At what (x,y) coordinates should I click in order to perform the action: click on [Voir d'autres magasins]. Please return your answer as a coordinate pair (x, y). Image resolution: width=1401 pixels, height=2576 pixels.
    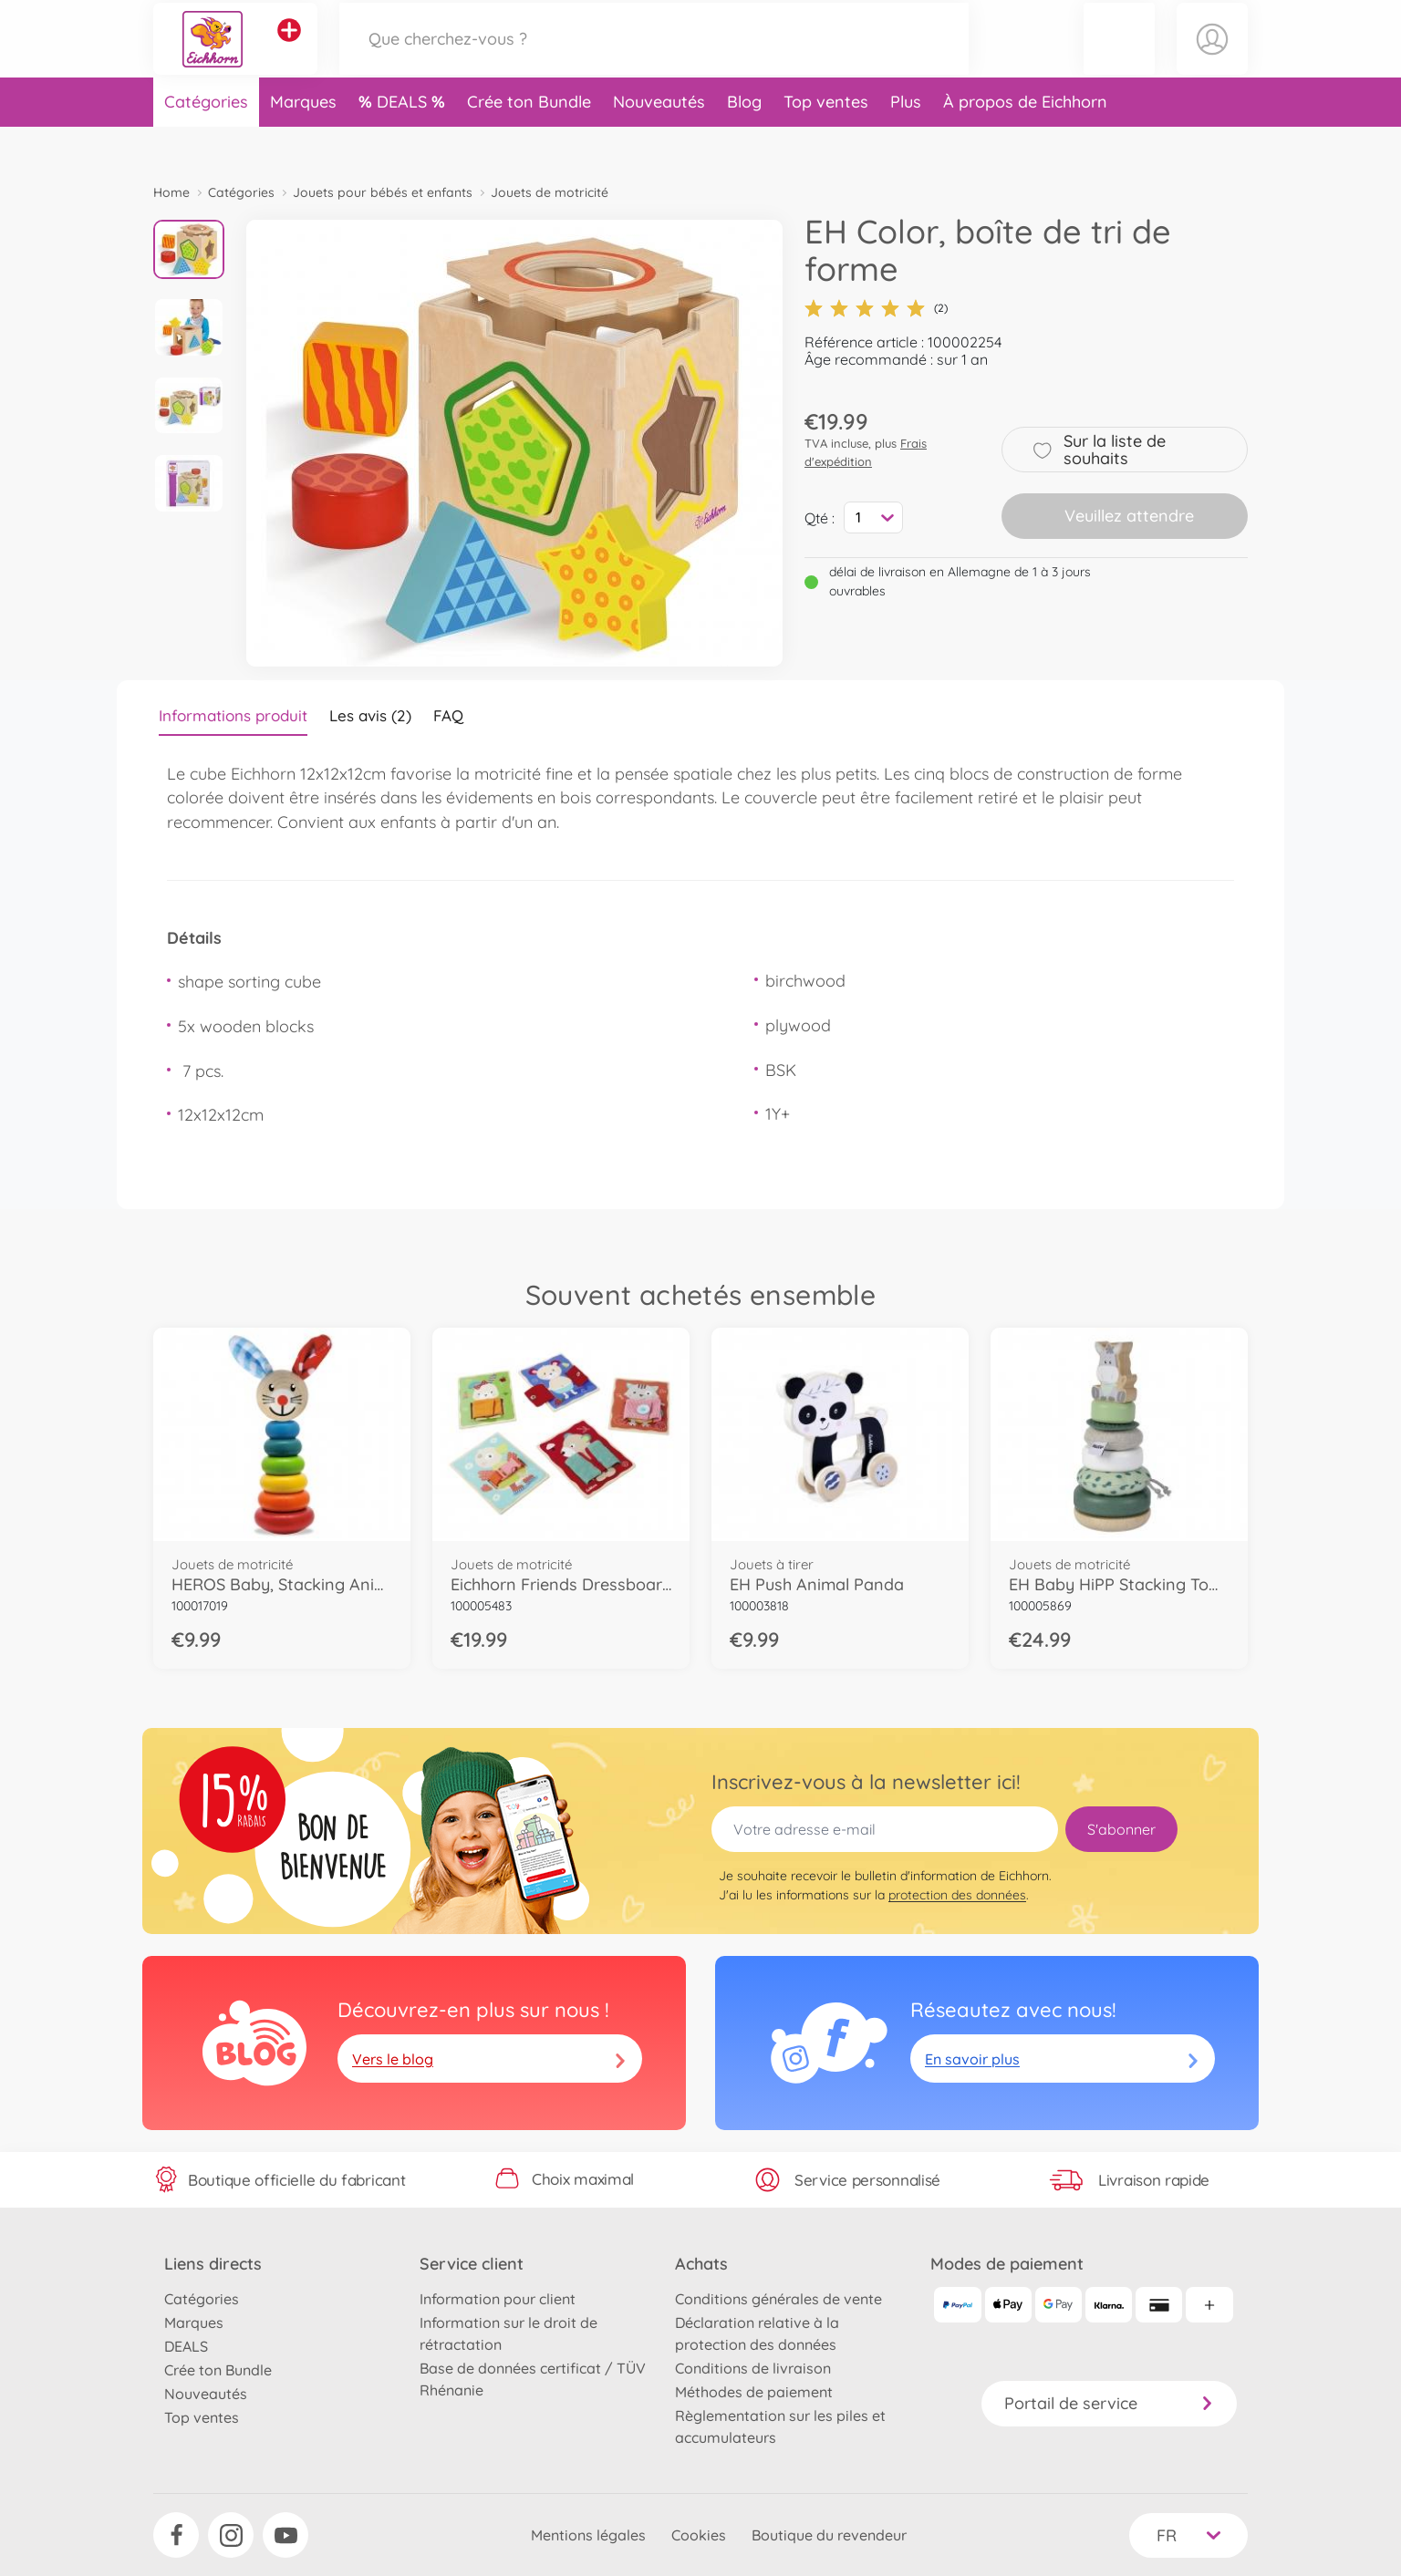
    Looking at the image, I should click on (289, 49).